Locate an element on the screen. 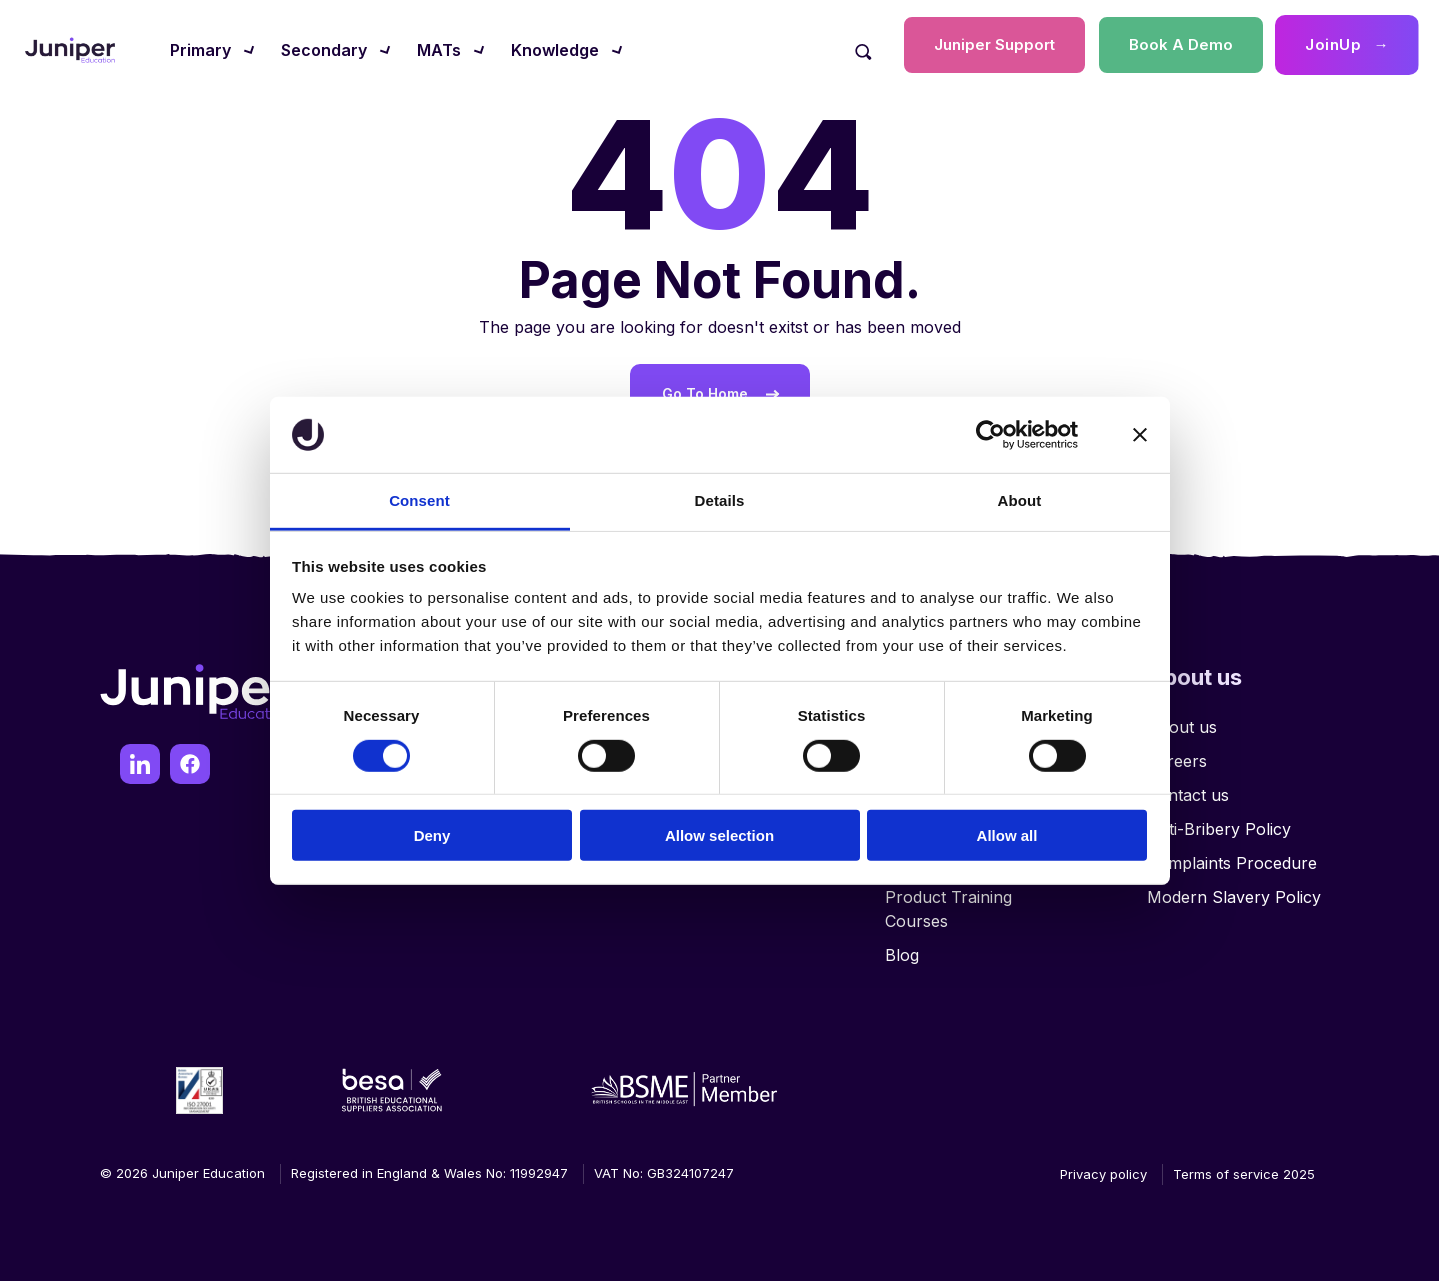 Image resolution: width=1439 pixels, height=1281 pixels. Complaints Procedure [menuitem] is located at coordinates (1232, 863).